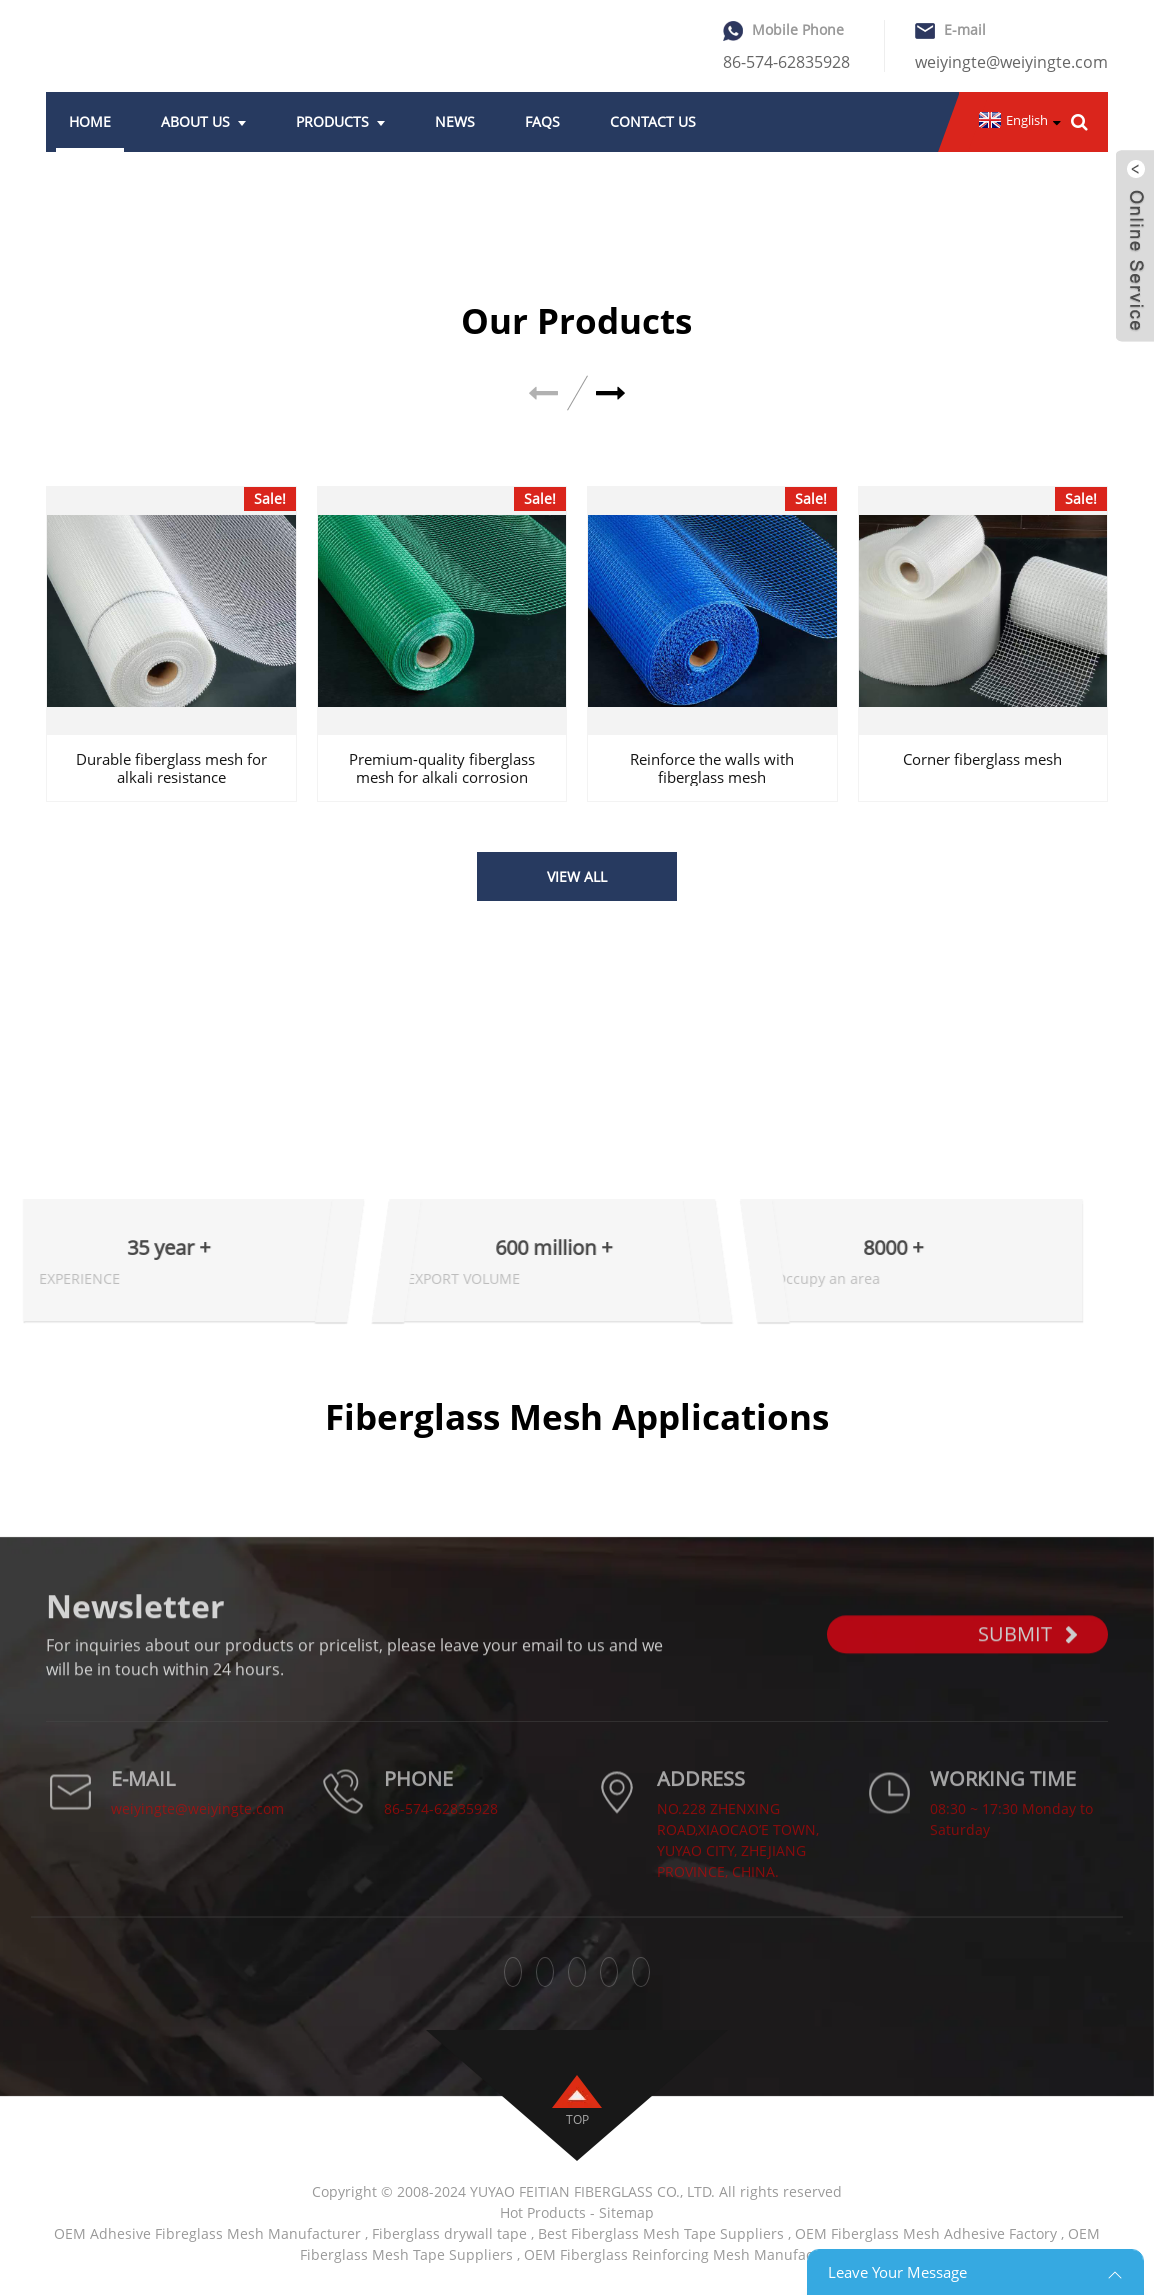 This screenshot has width=1154, height=2295. I want to click on VIEW ALL, so click(577, 876).